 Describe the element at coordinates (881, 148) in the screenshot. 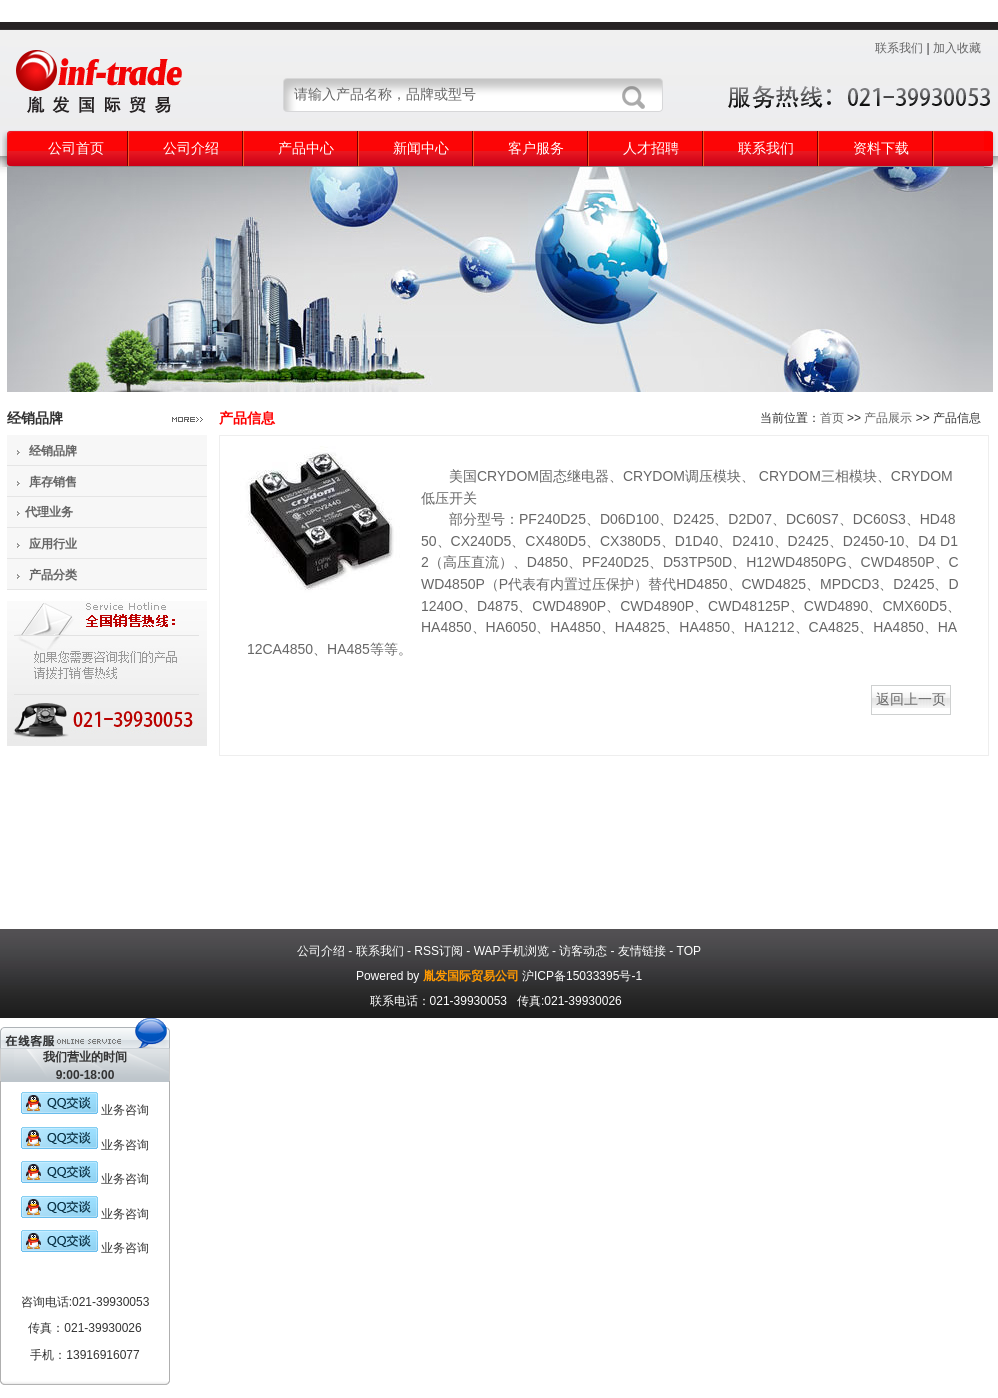

I see `资料下载` at that location.